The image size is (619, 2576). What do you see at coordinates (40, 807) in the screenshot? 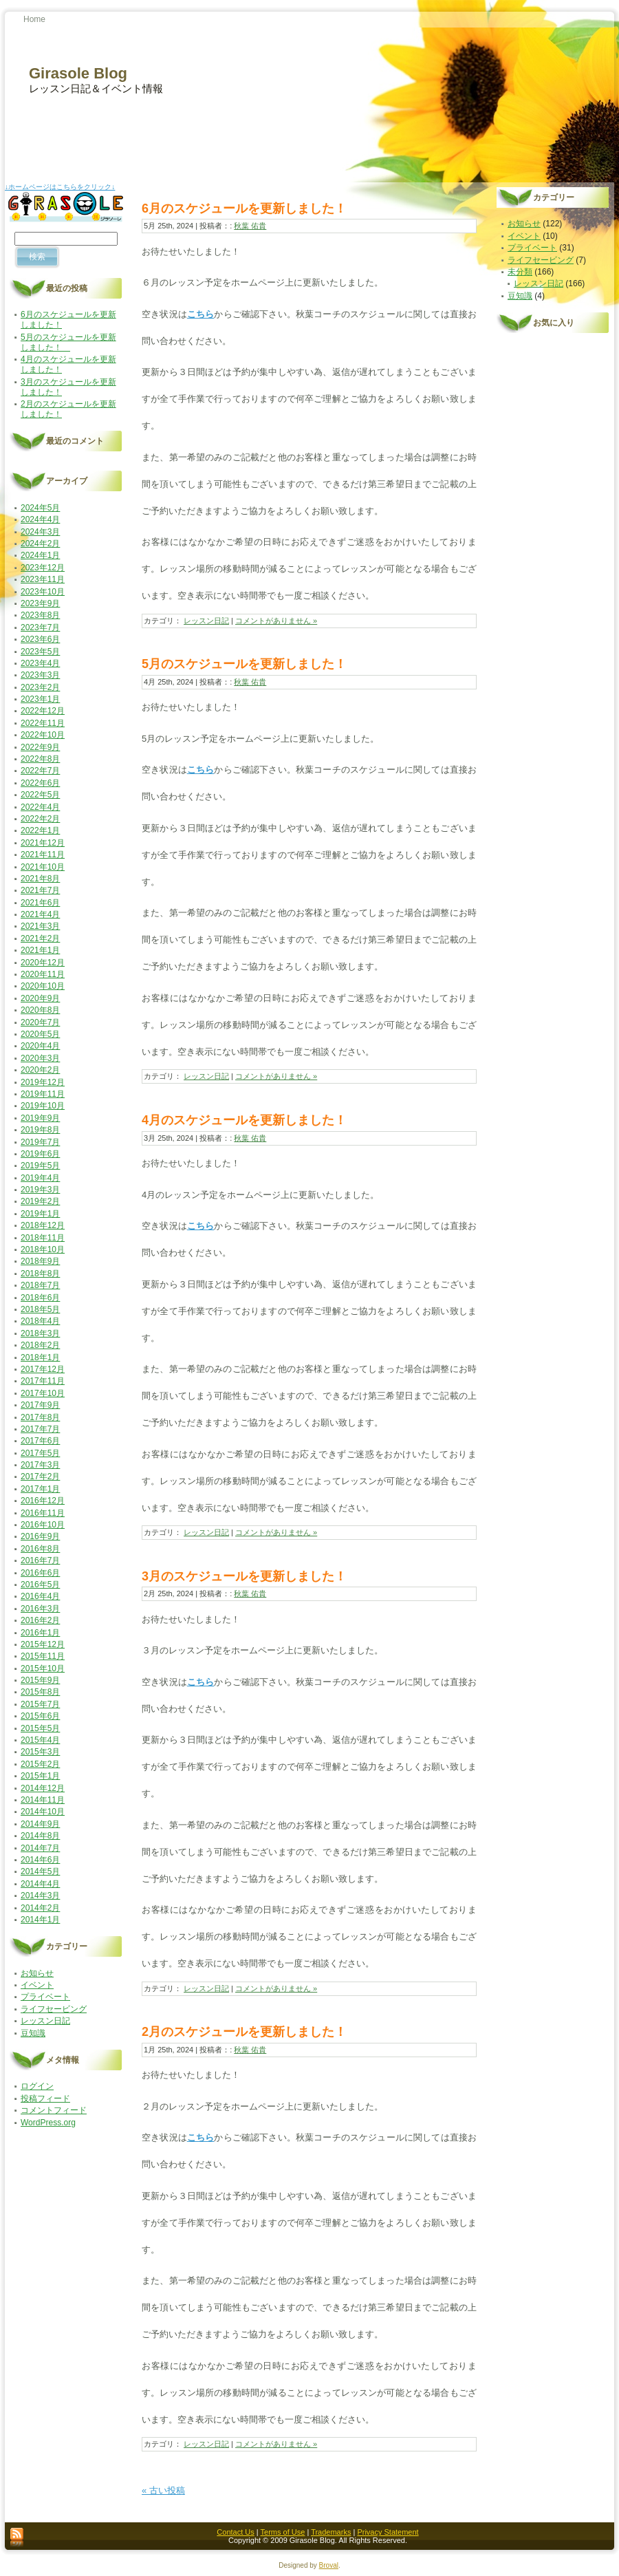
I see `2022年4月` at bounding box center [40, 807].